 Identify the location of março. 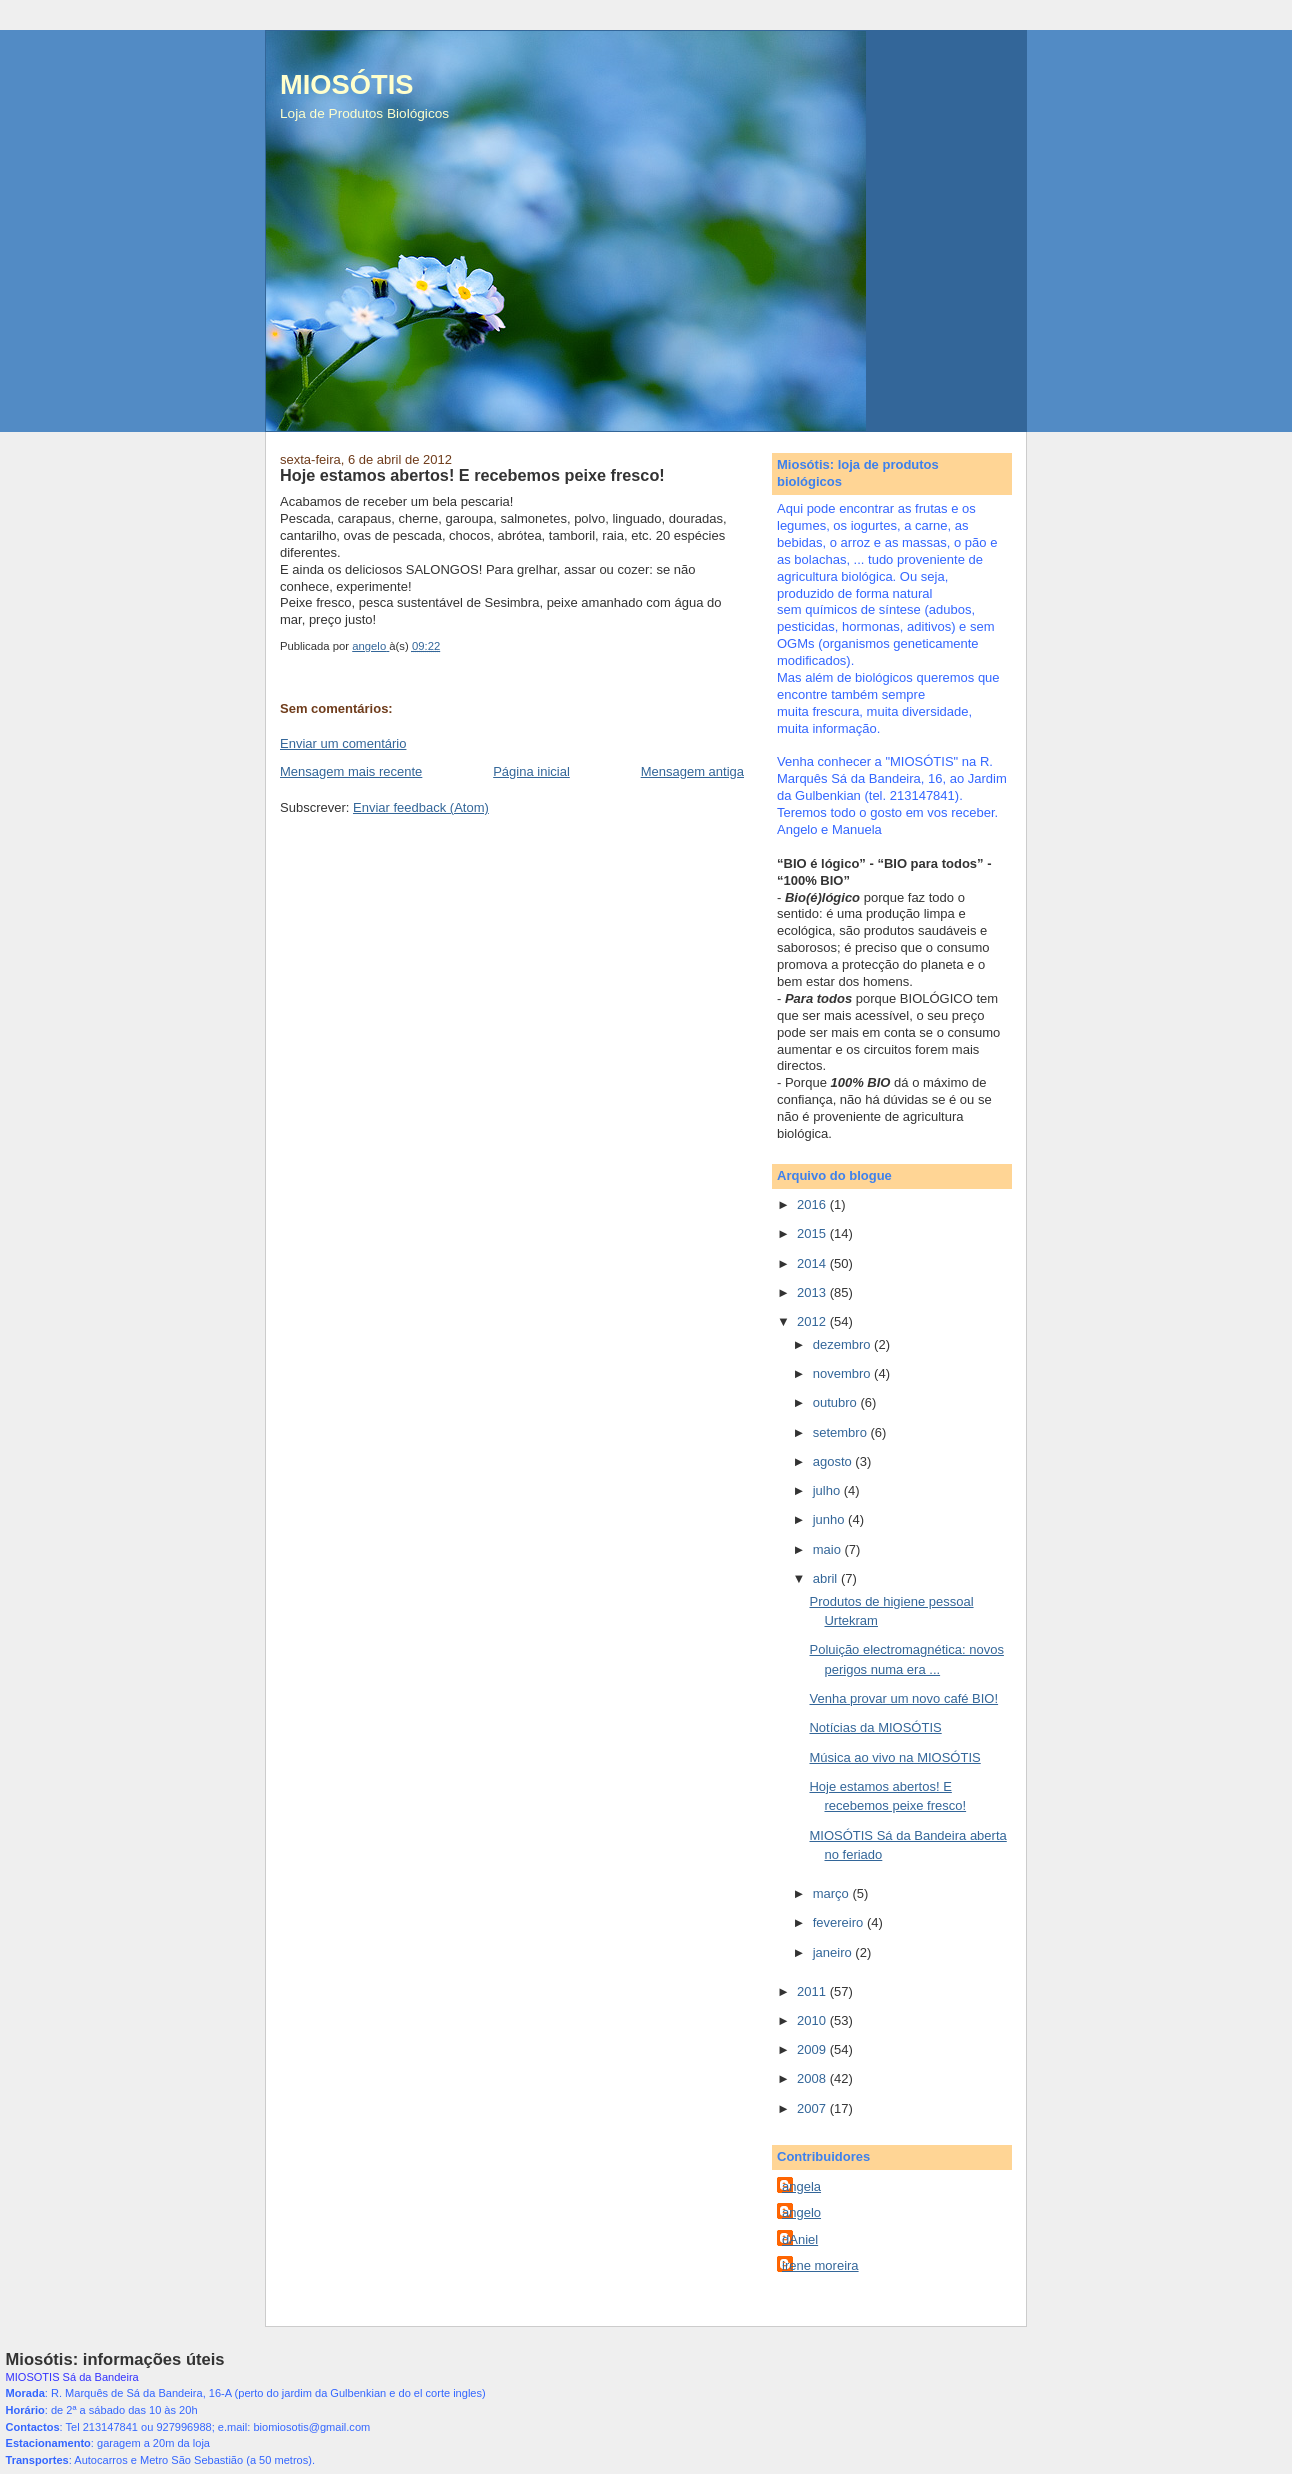
(833, 1893).